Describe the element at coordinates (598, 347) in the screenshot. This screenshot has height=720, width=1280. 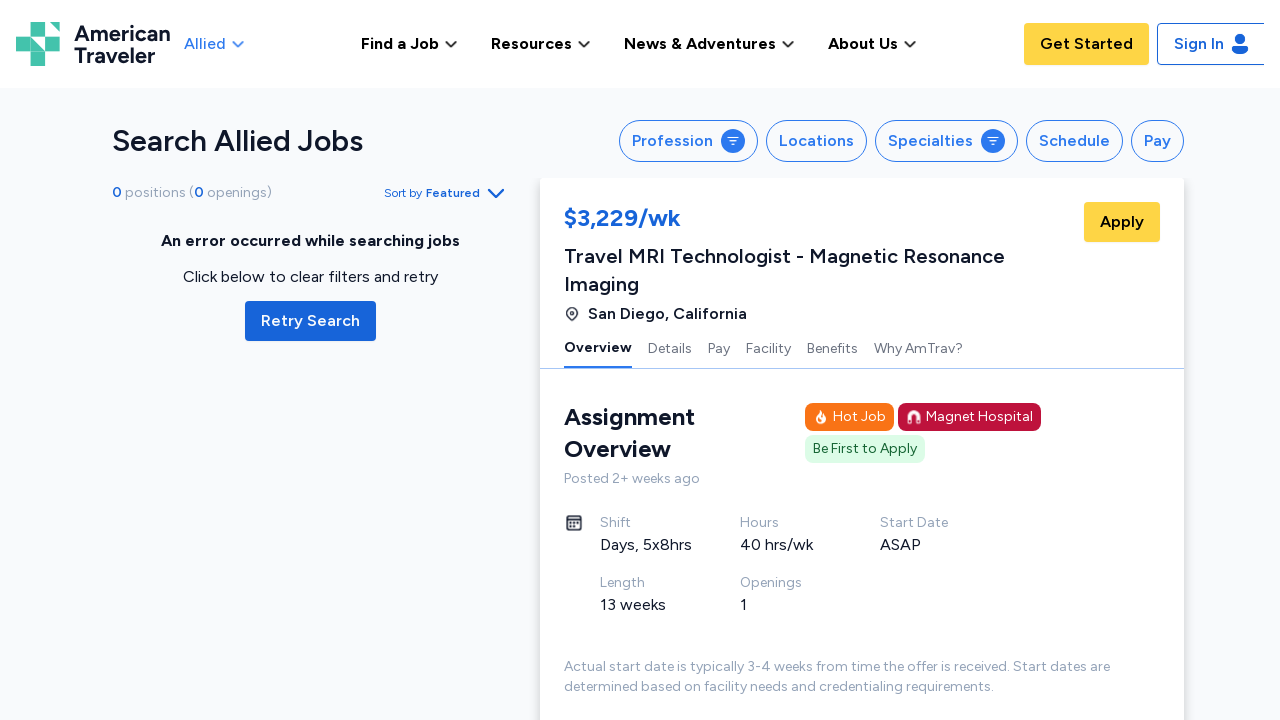
I see `Overview` at that location.